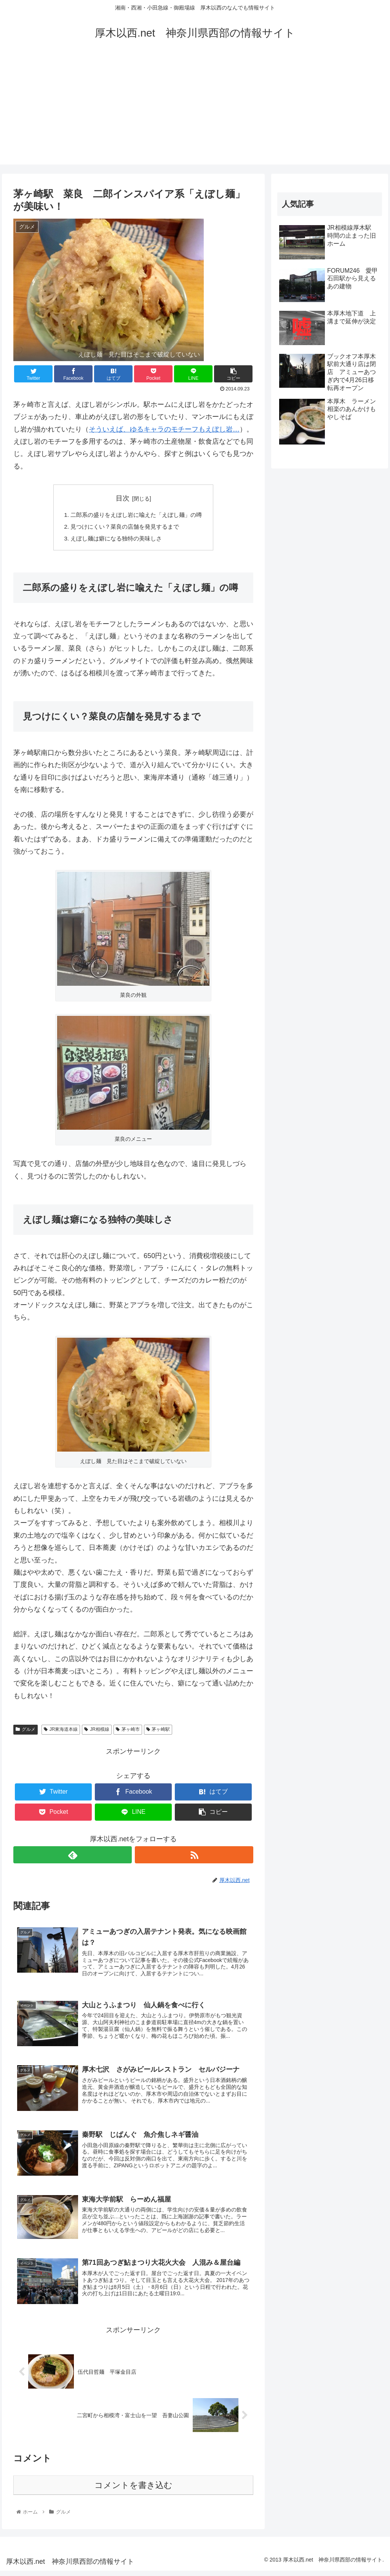 This screenshot has width=390, height=2576. Describe the element at coordinates (115, 539) in the screenshot. I see `えぼし麺は癖になる独特の美味しさ` at that location.